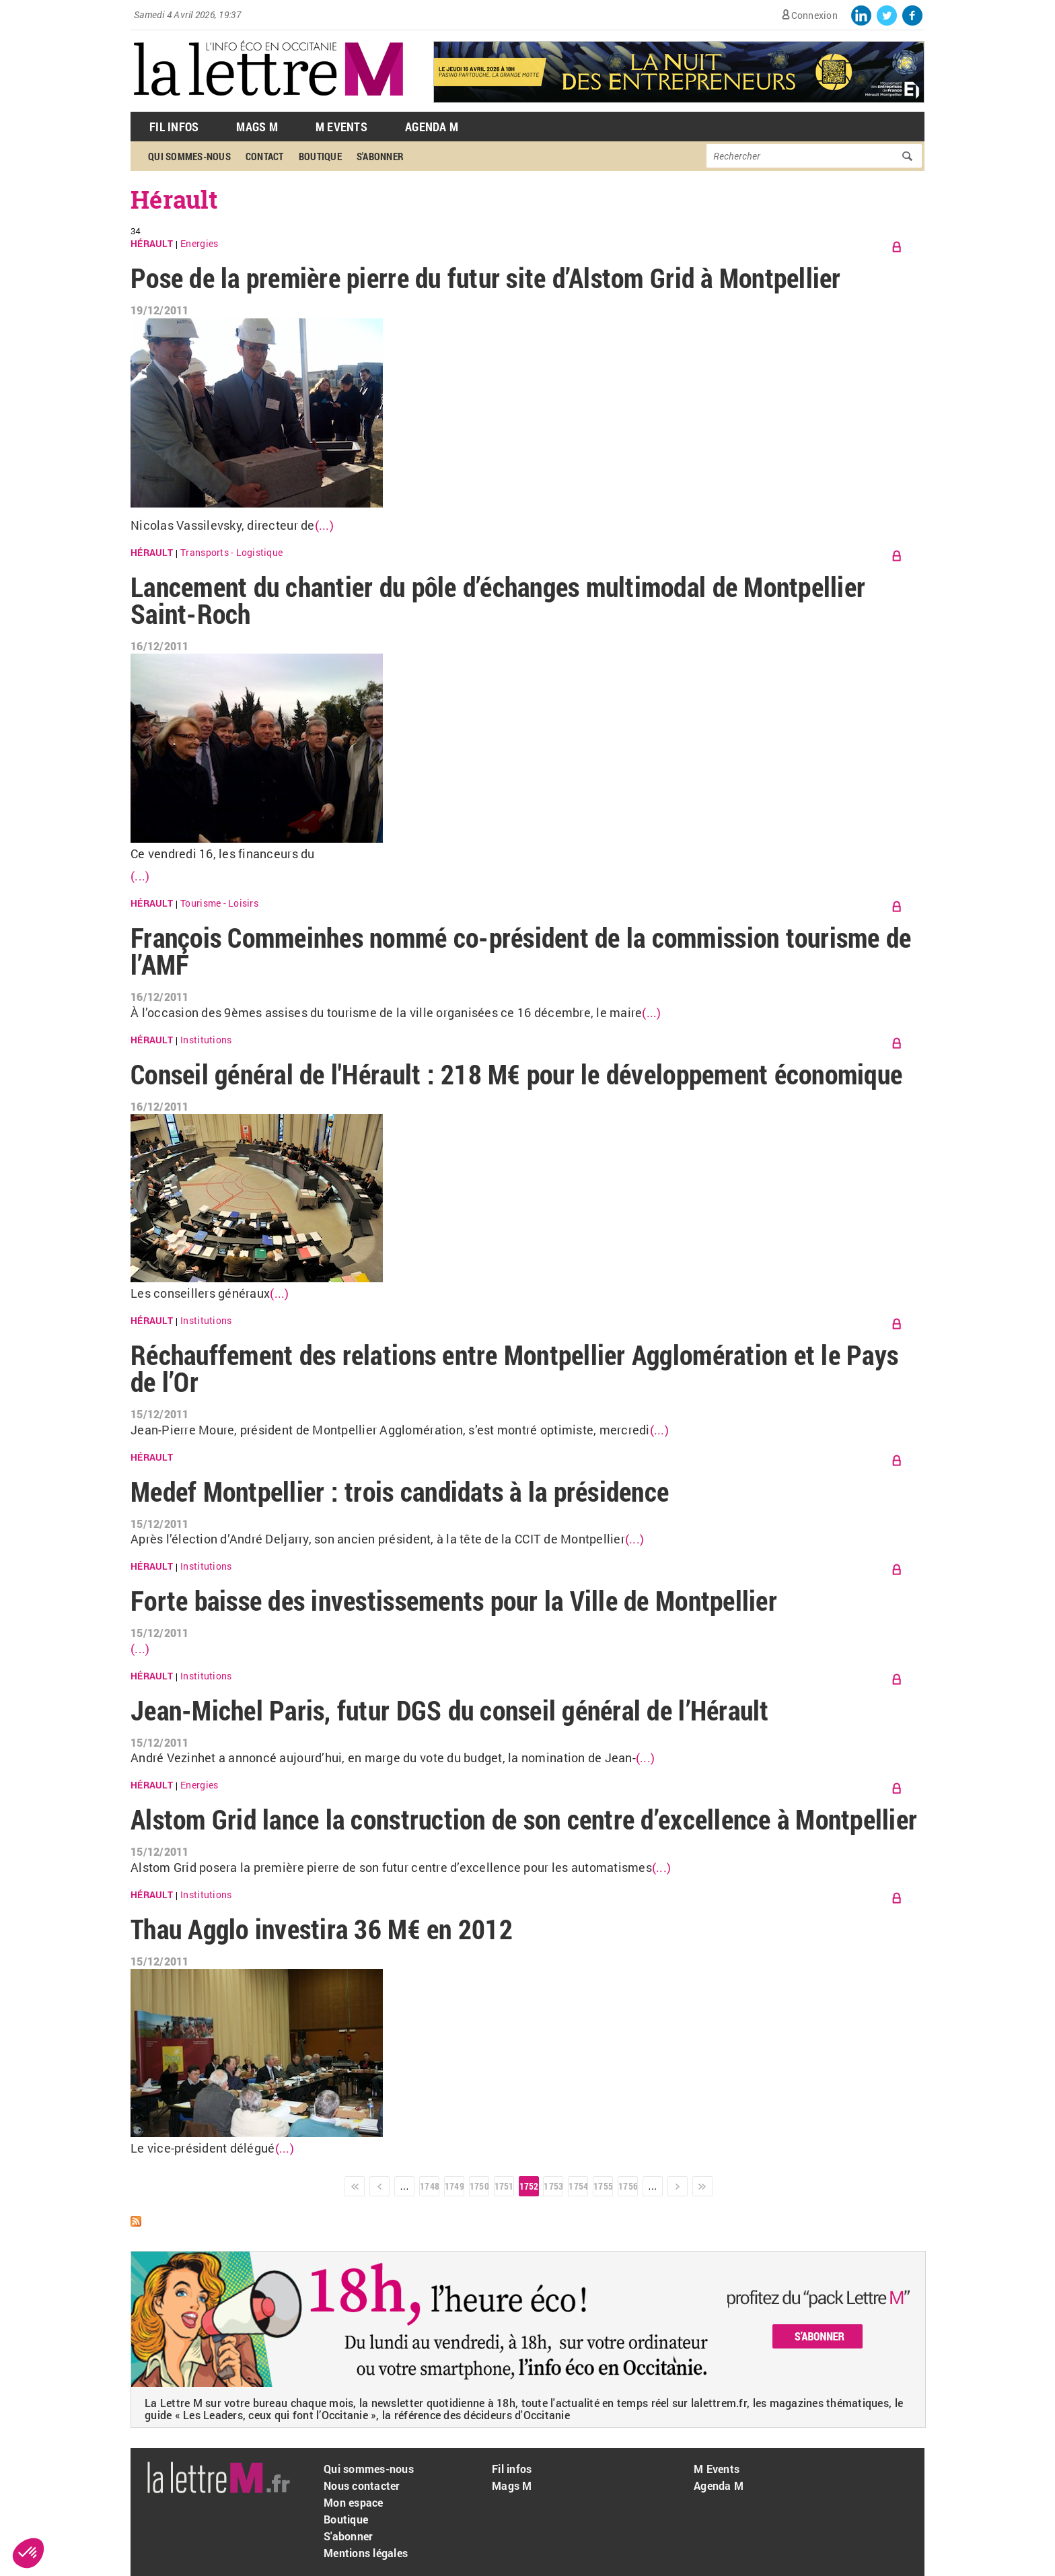 The image size is (1055, 2576). What do you see at coordinates (524, 1819) in the screenshot?
I see `Alstom Grid lance la construction de son centre d’excellence à Montpellier` at bounding box center [524, 1819].